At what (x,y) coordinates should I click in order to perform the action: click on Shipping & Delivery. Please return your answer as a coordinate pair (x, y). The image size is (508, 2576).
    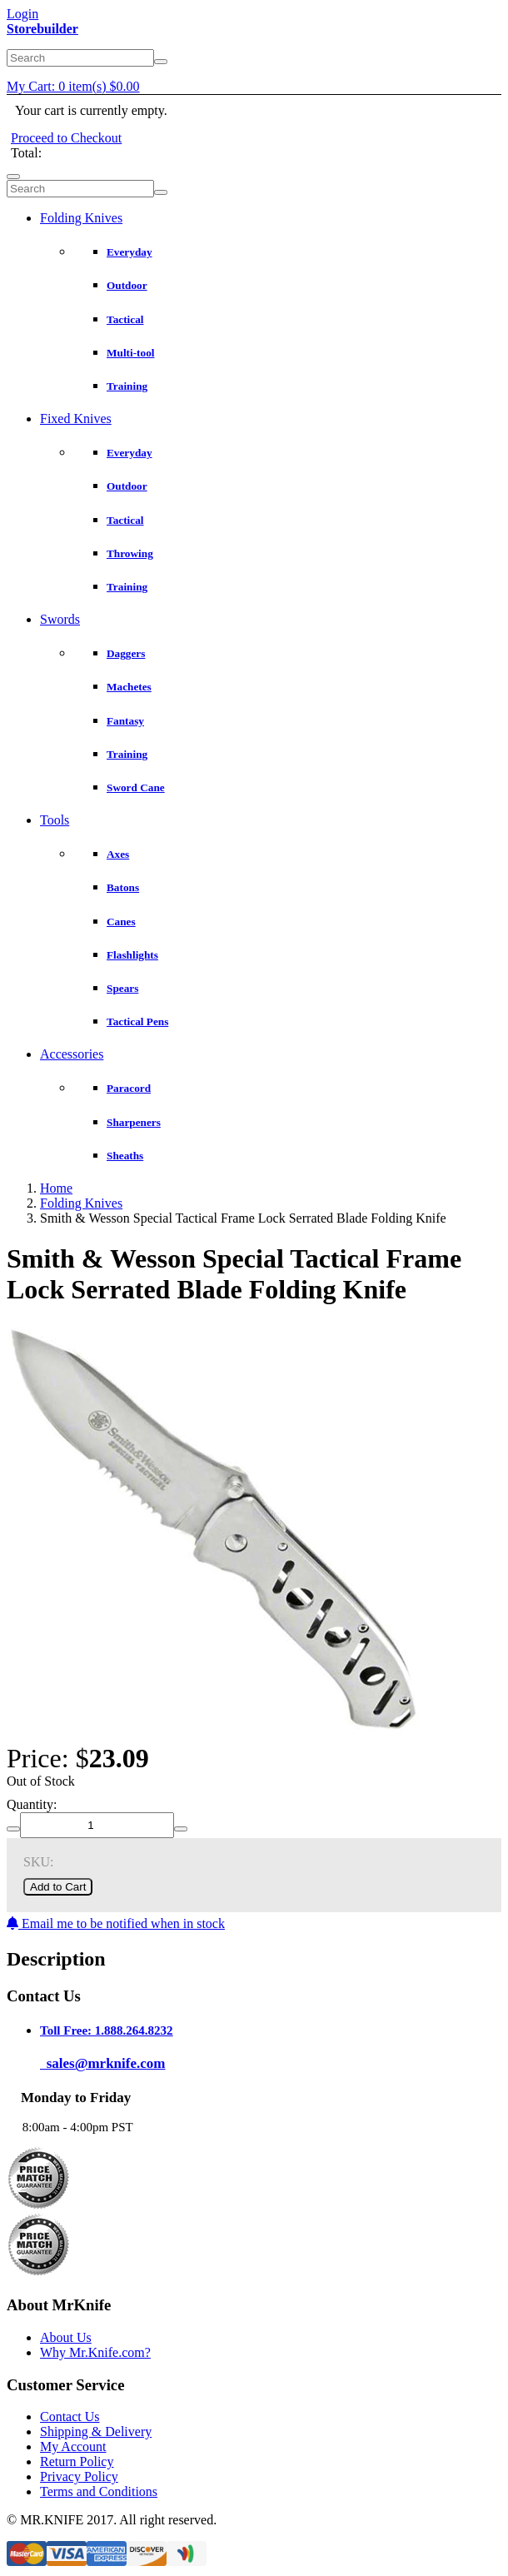
    Looking at the image, I should click on (96, 2431).